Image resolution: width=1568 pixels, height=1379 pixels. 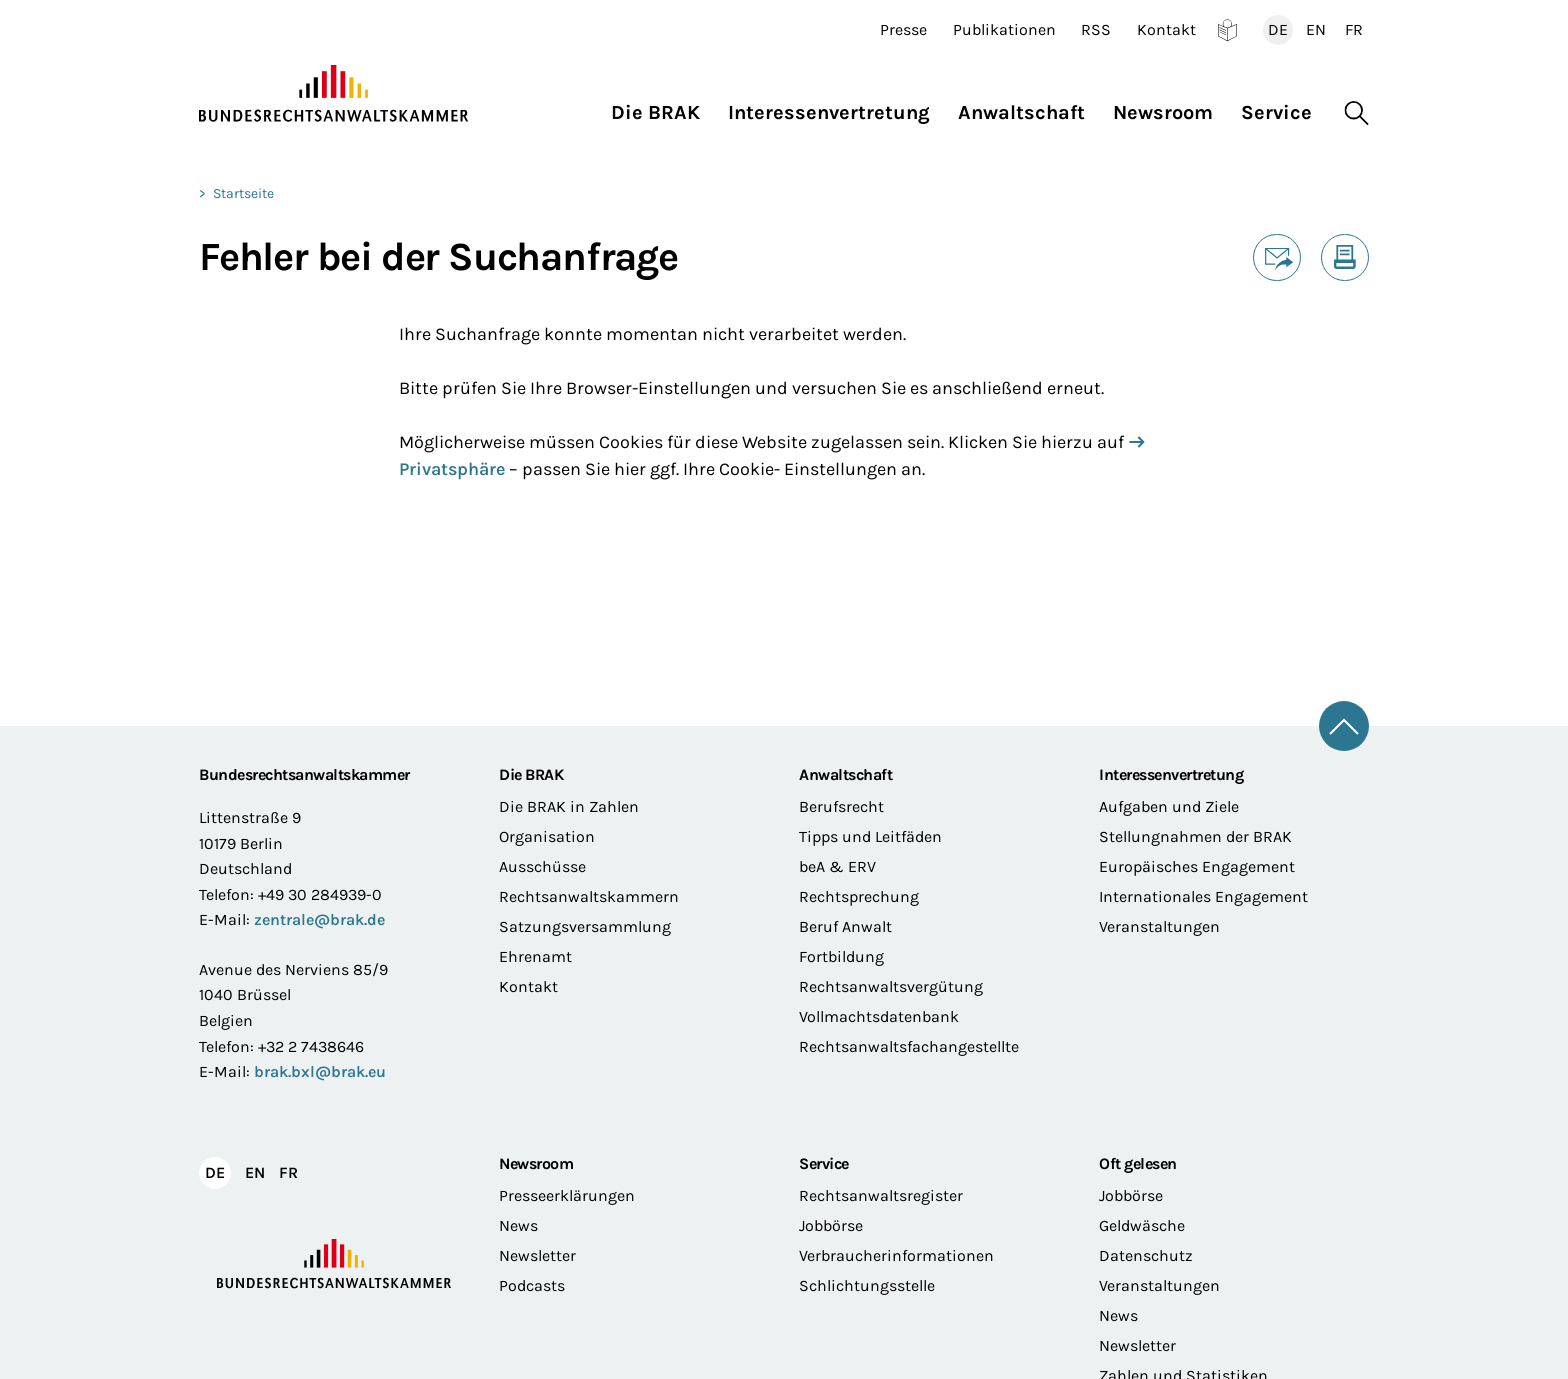 I want to click on Rechtsanwaltsfachangestellte, so click(x=909, y=1046).